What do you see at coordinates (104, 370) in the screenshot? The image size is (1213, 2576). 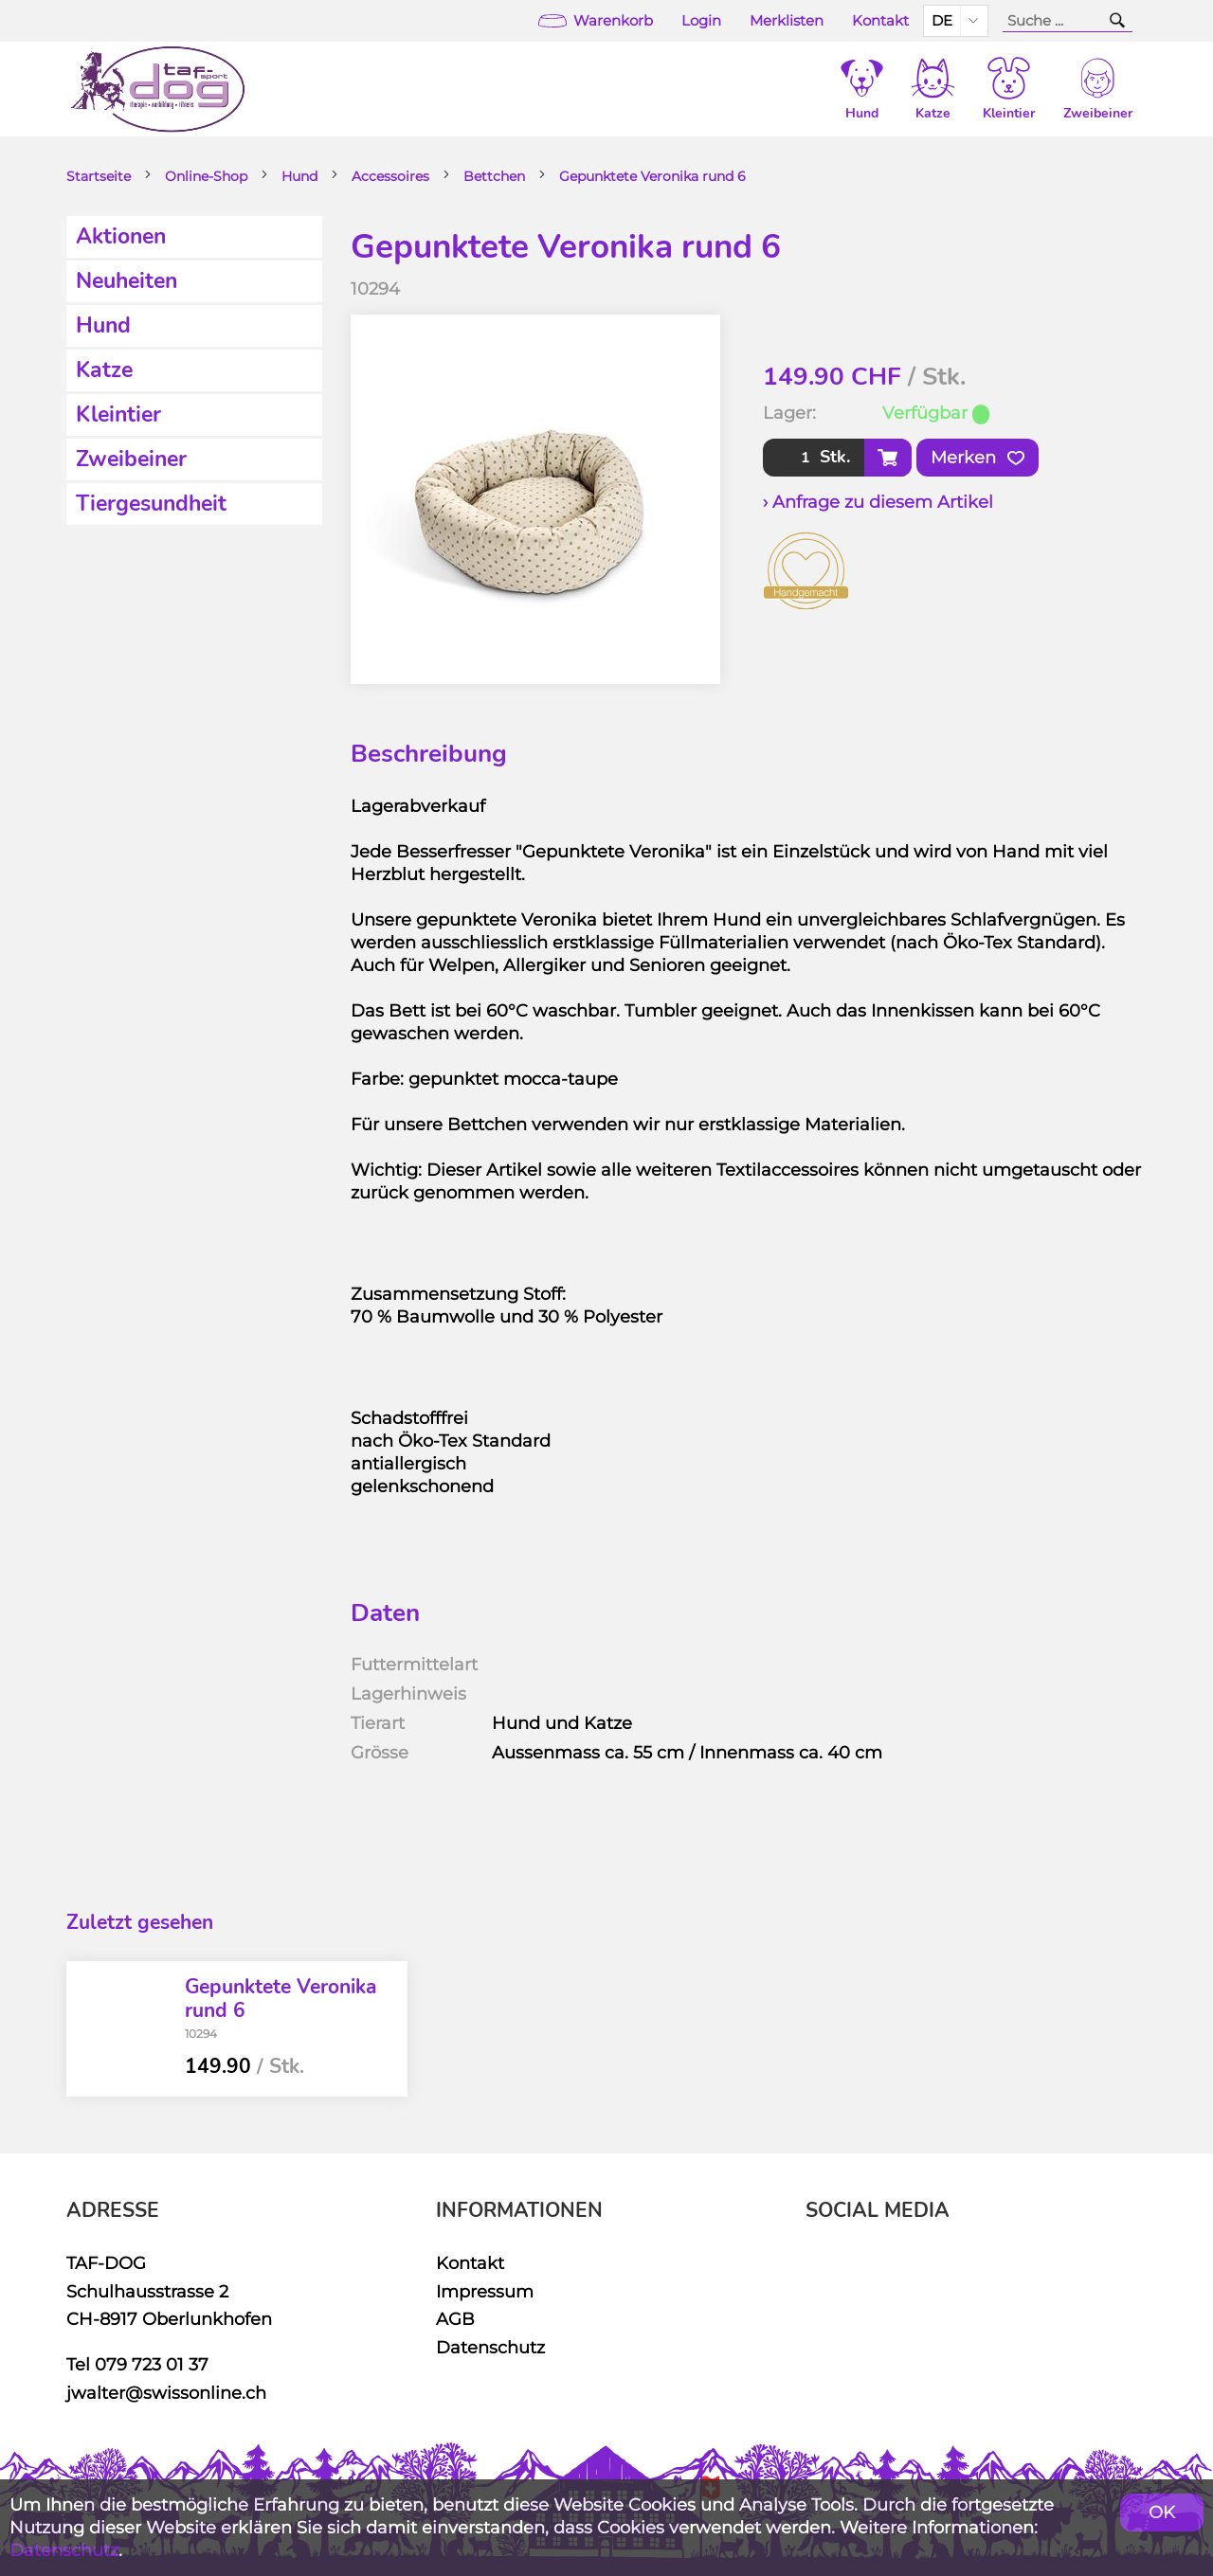 I see `Katze` at bounding box center [104, 370].